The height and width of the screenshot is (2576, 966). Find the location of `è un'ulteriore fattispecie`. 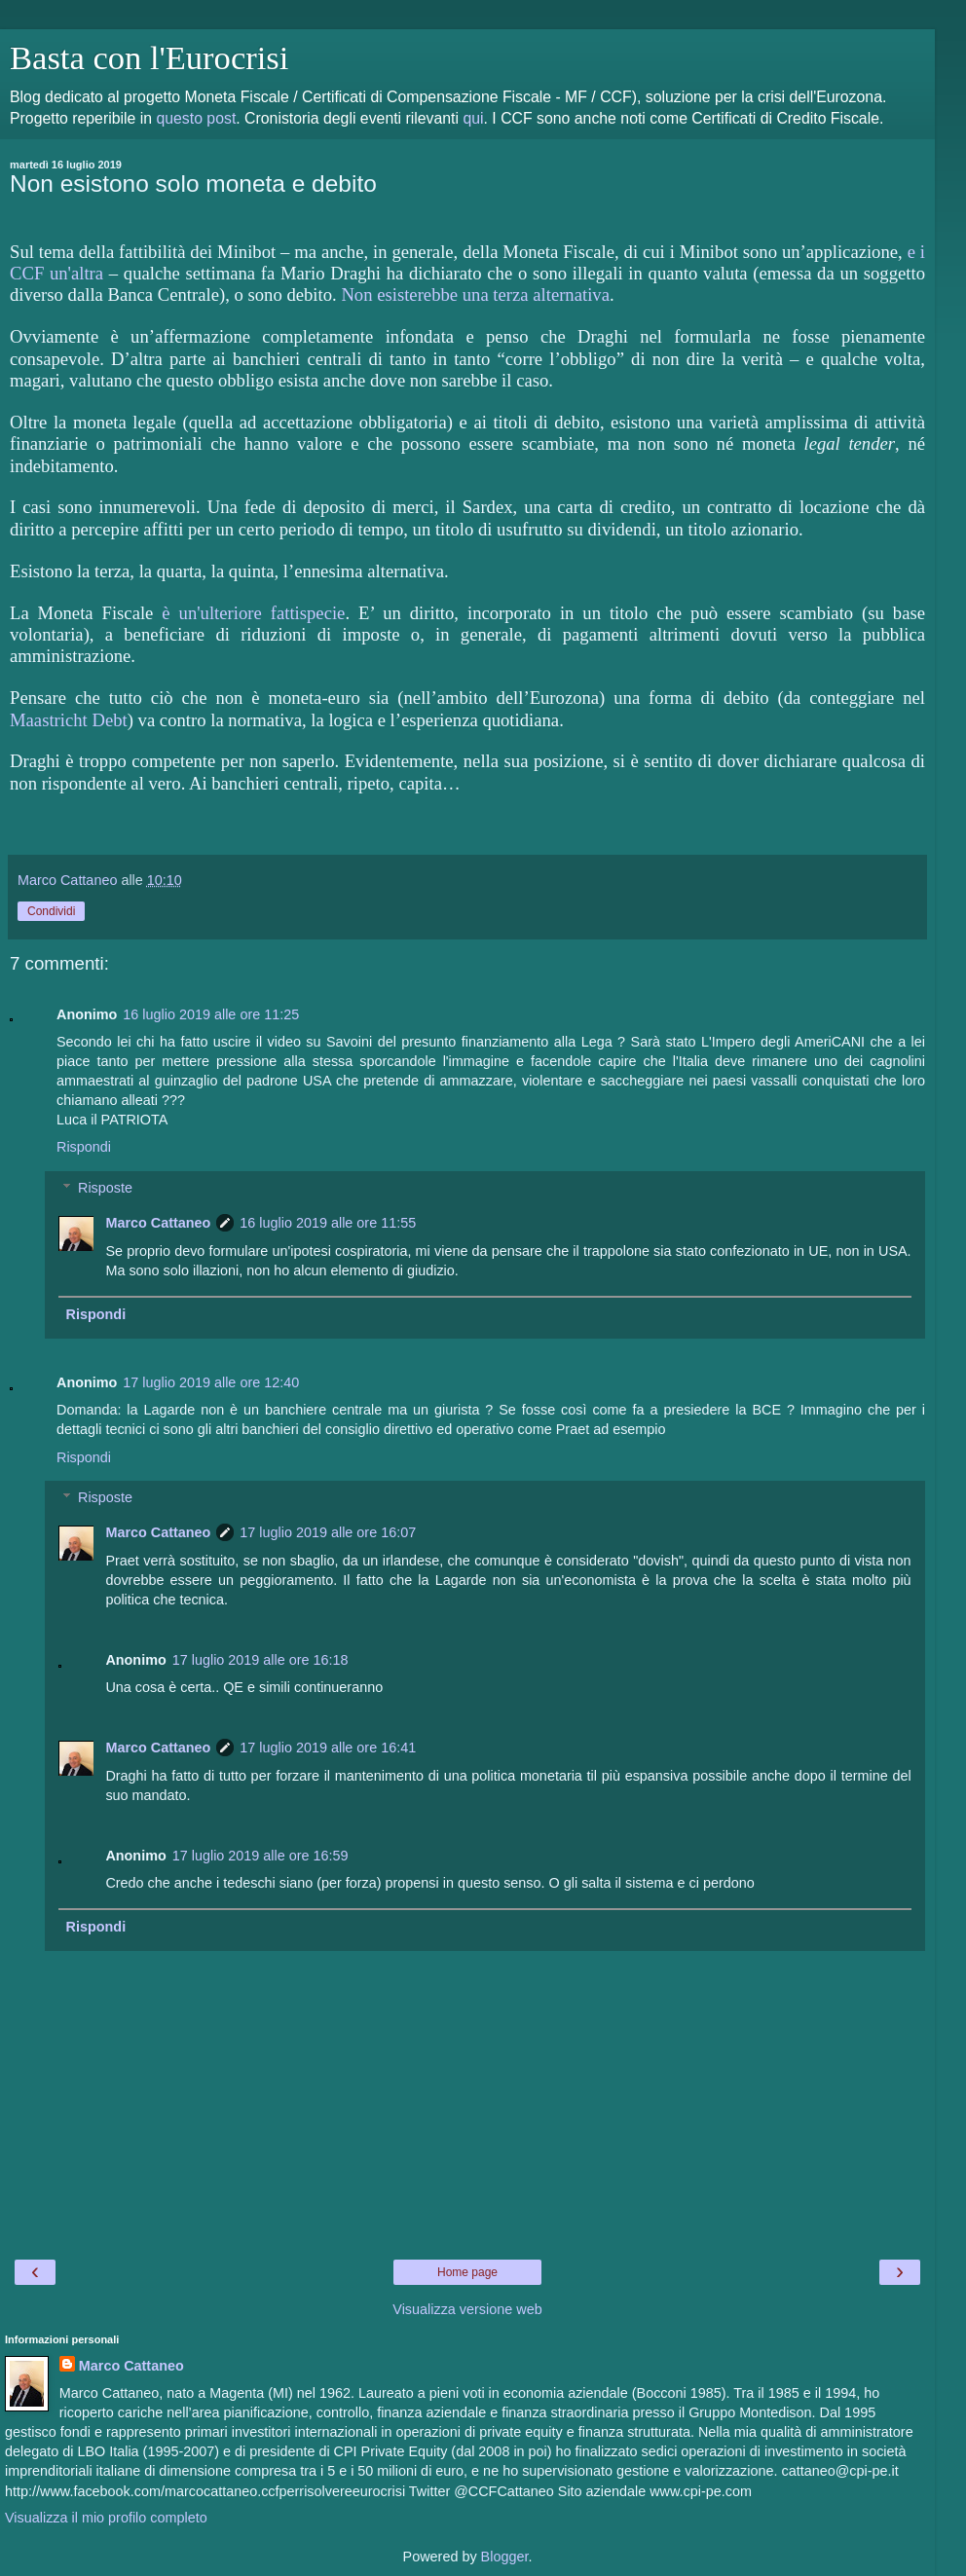

è un'ulteriore fattispecie is located at coordinates (253, 613).